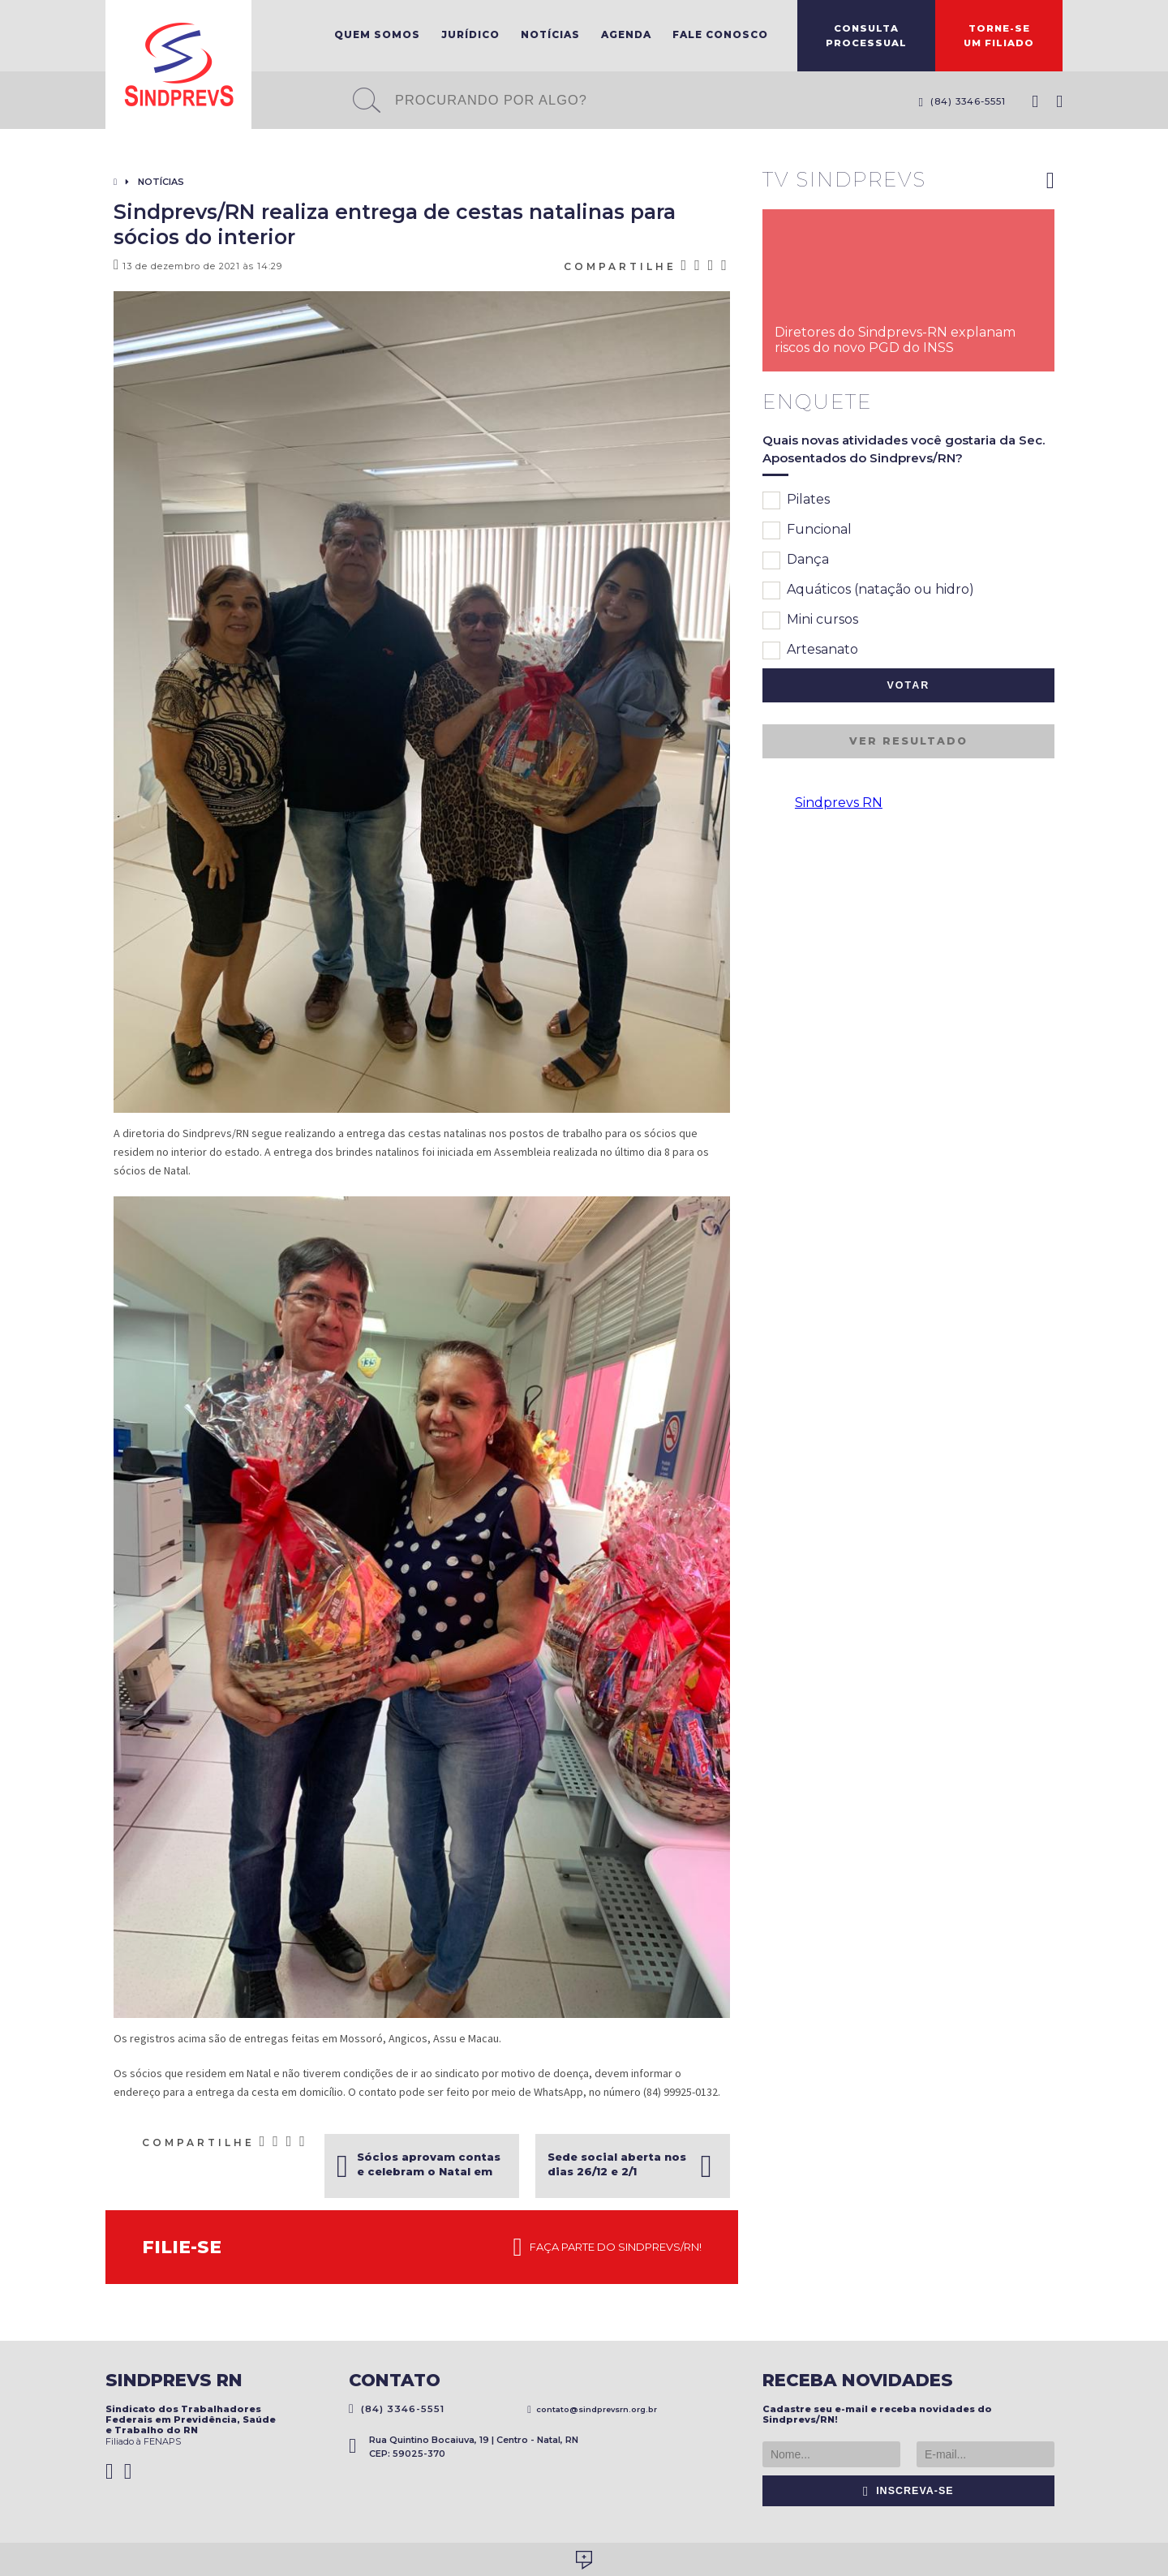 The height and width of the screenshot is (2576, 1168). Describe the element at coordinates (720, 34) in the screenshot. I see `Fale Conosco` at that location.